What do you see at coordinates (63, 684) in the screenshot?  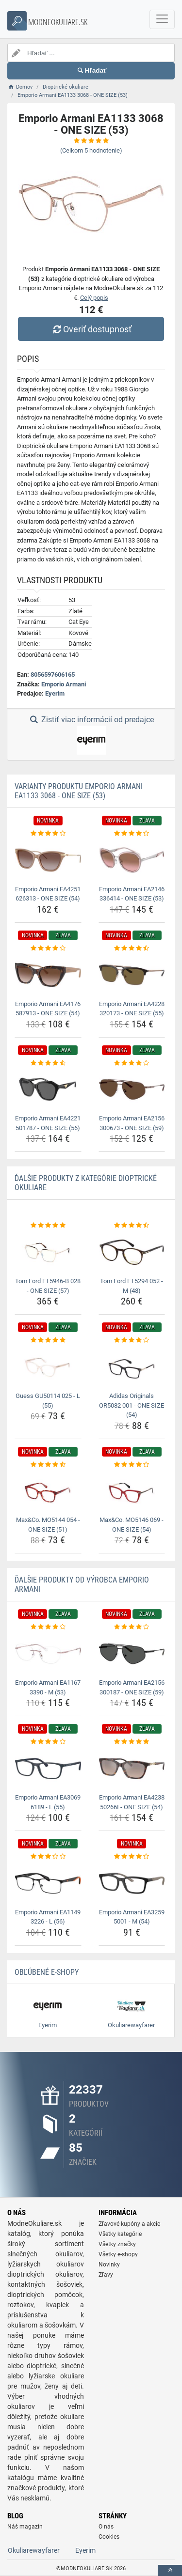 I see `Emporio Armani` at bounding box center [63, 684].